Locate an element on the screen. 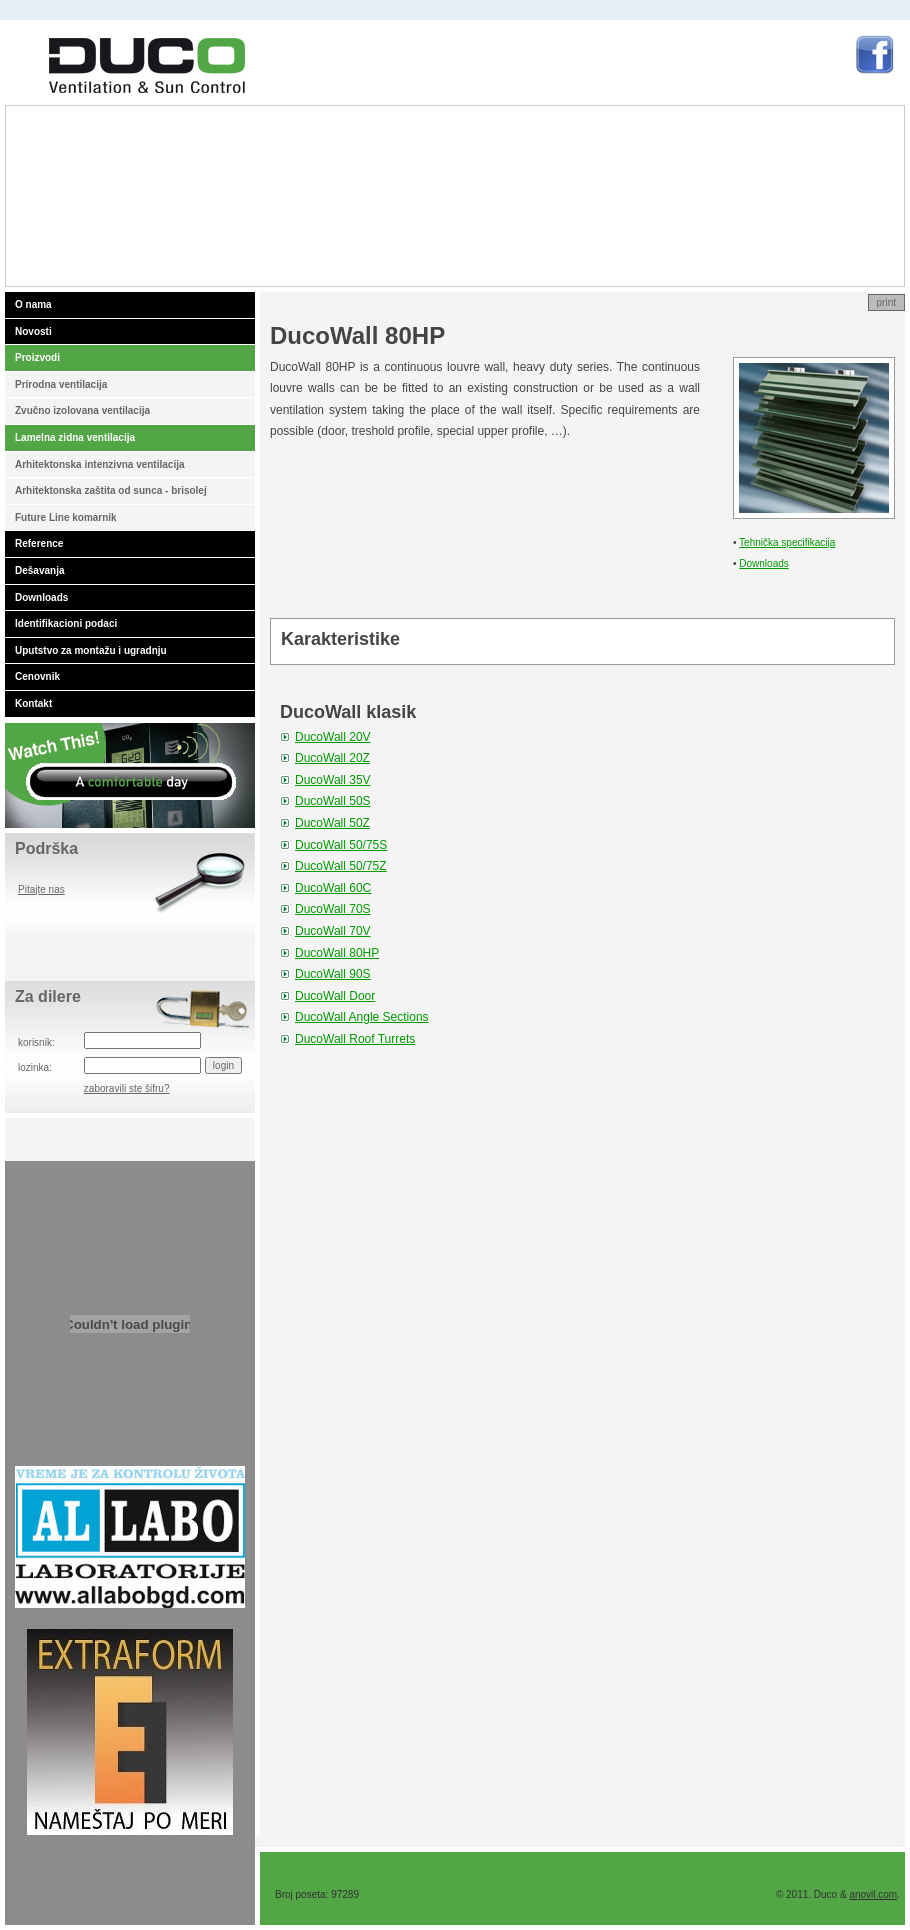 This screenshot has width=910, height=1930. Kontakt is located at coordinates (33, 703).